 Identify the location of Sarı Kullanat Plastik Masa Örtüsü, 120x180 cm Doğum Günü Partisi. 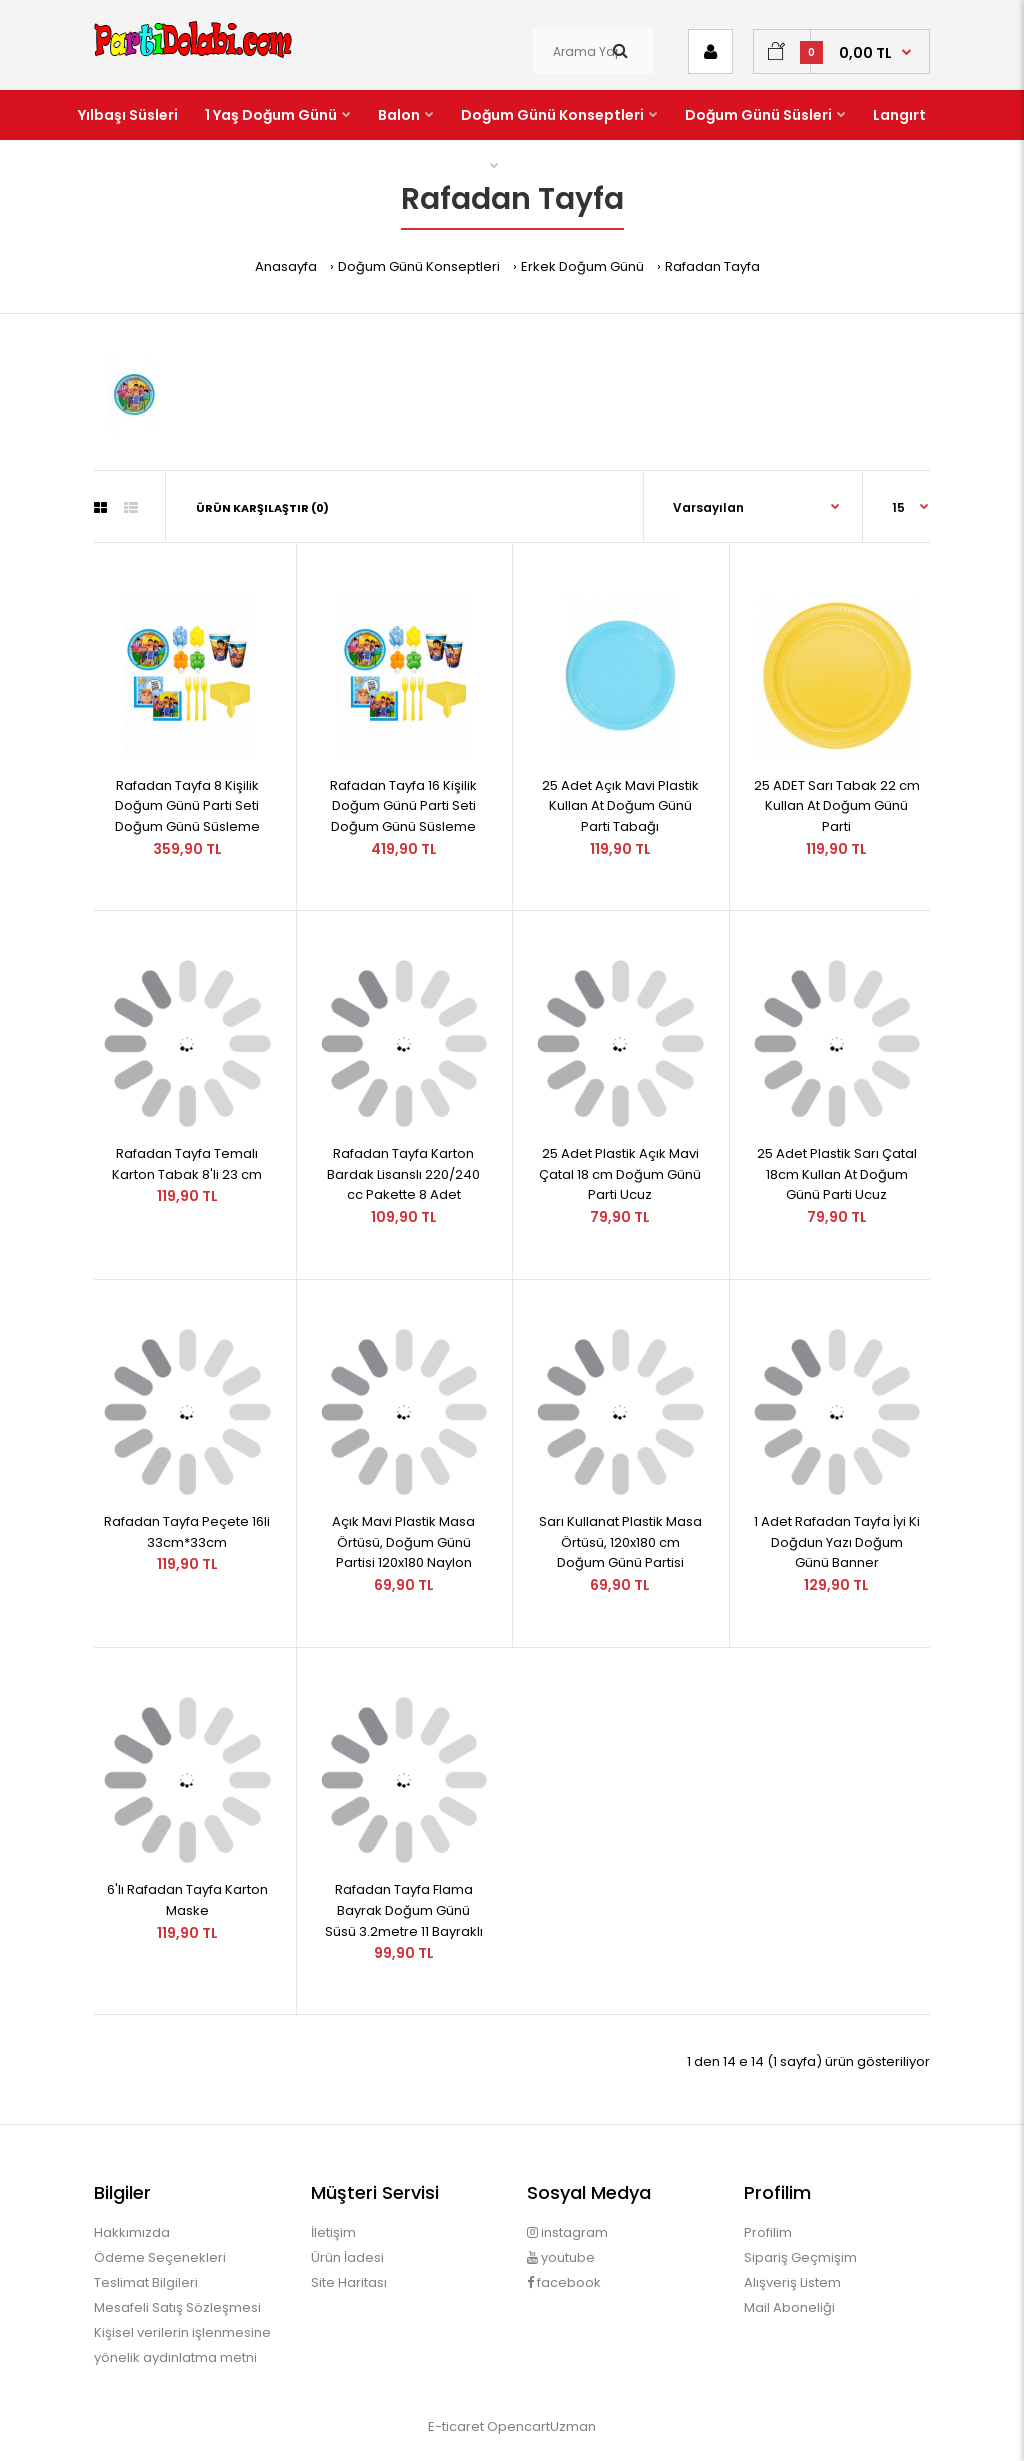
(620, 1542).